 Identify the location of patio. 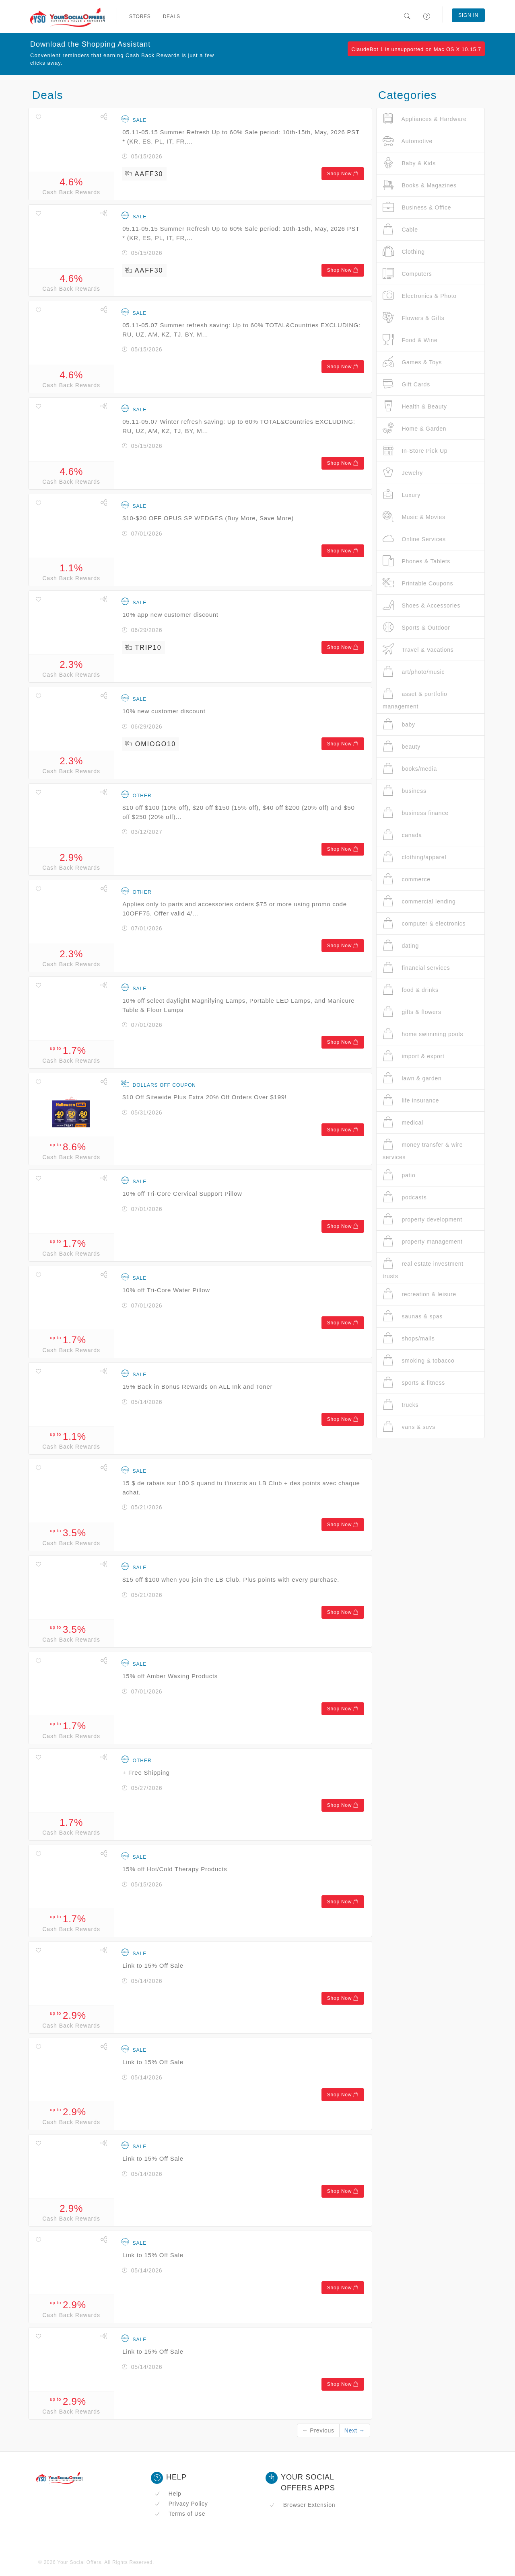
(399, 1175).